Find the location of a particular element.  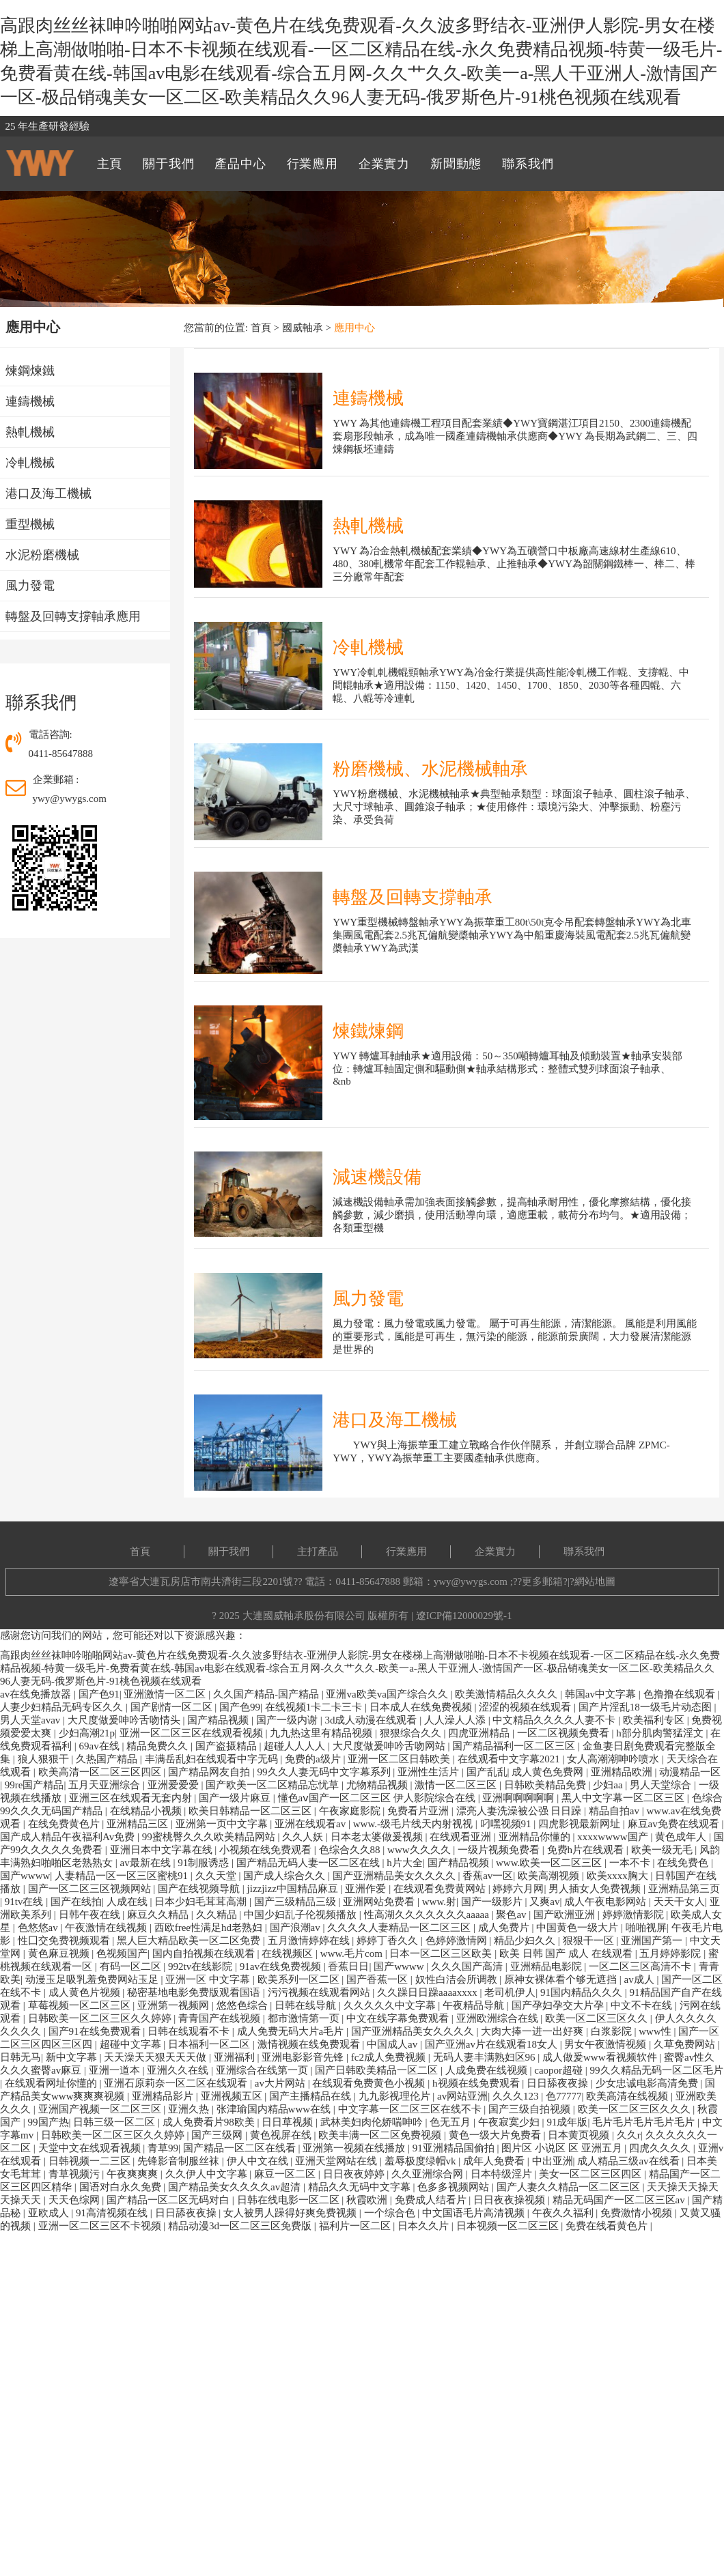

图片区 小说区 区 亚洲五月 is located at coordinates (562, 2148).